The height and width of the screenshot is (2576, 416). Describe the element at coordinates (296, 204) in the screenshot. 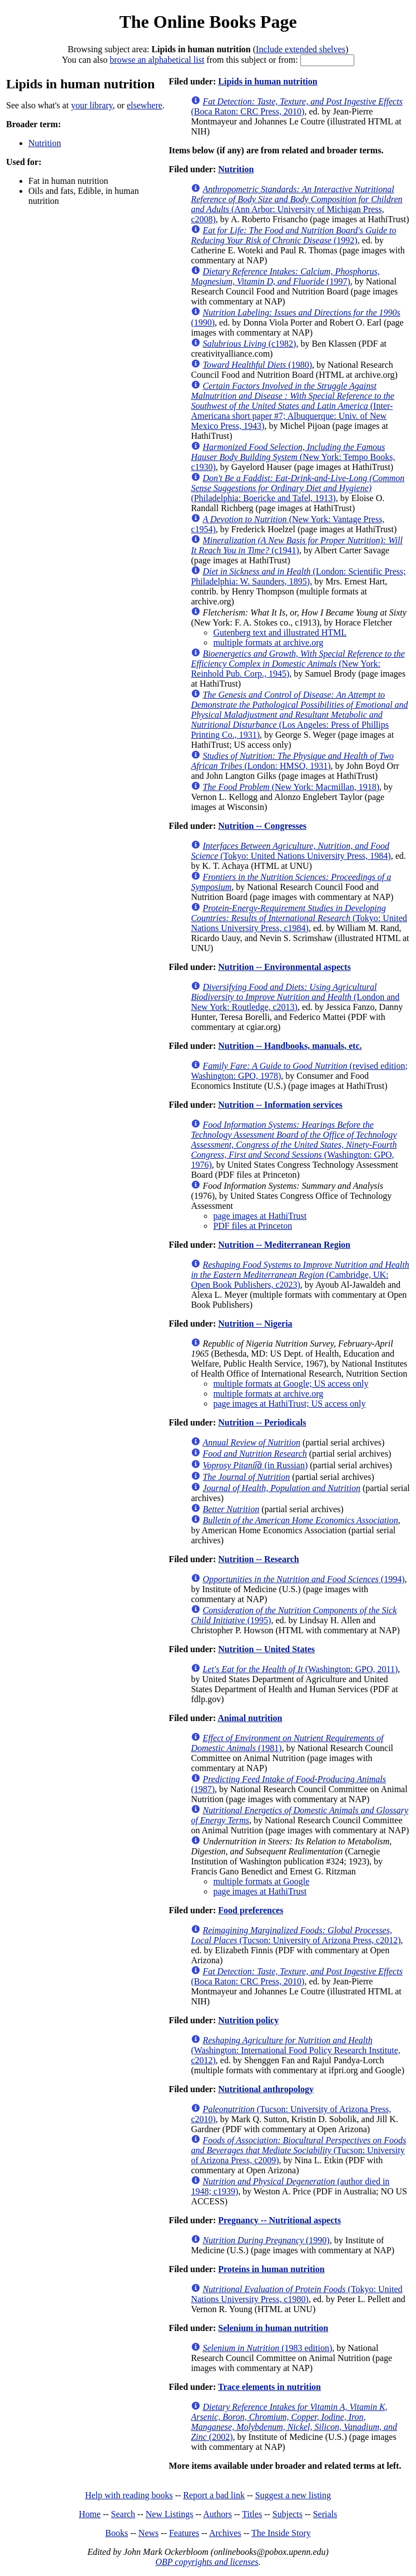

I see `(Ann Arbor: University of Michigan Press, c2008)` at that location.